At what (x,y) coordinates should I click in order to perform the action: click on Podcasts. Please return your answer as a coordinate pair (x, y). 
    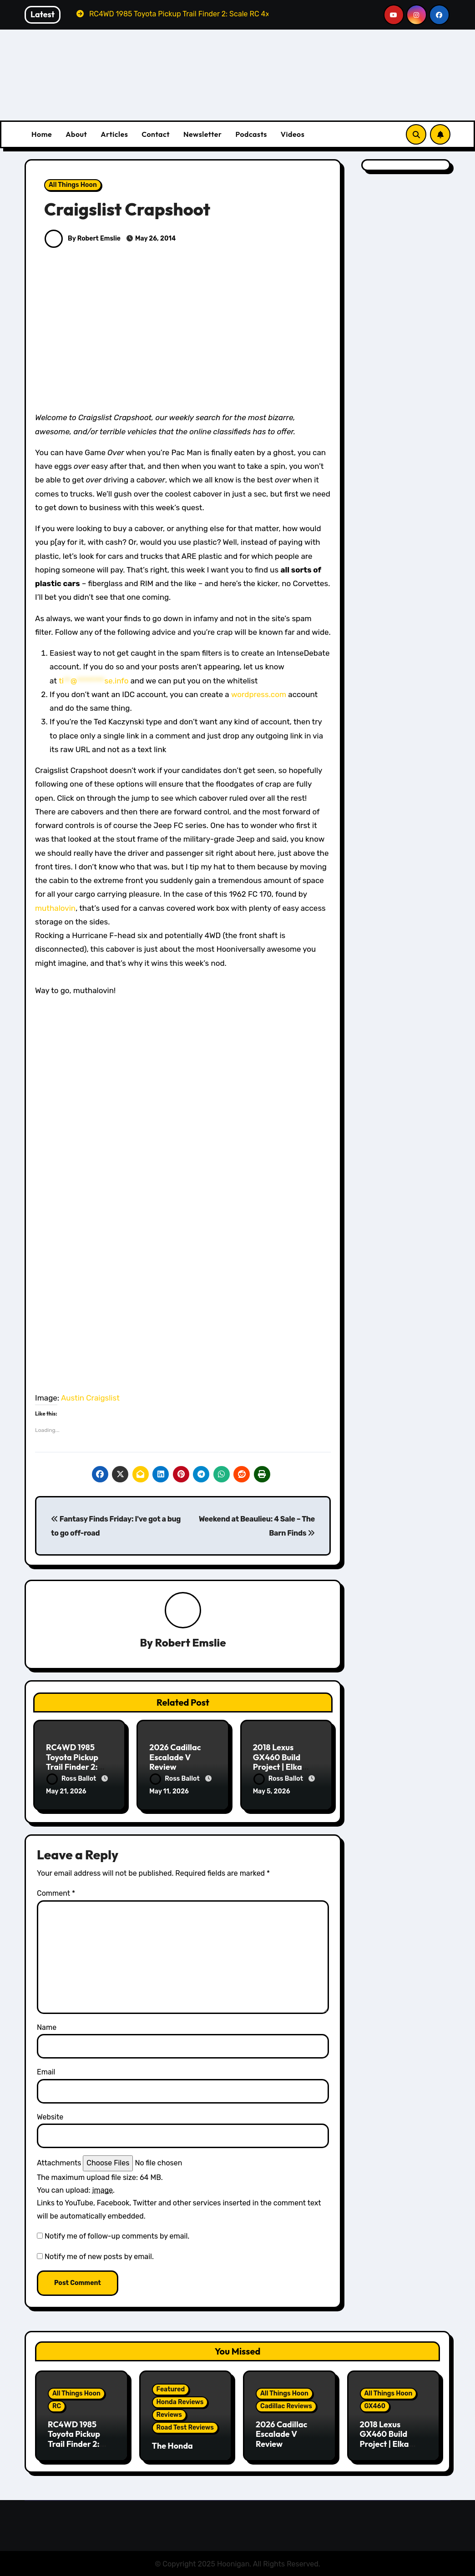
    Looking at the image, I should click on (251, 134).